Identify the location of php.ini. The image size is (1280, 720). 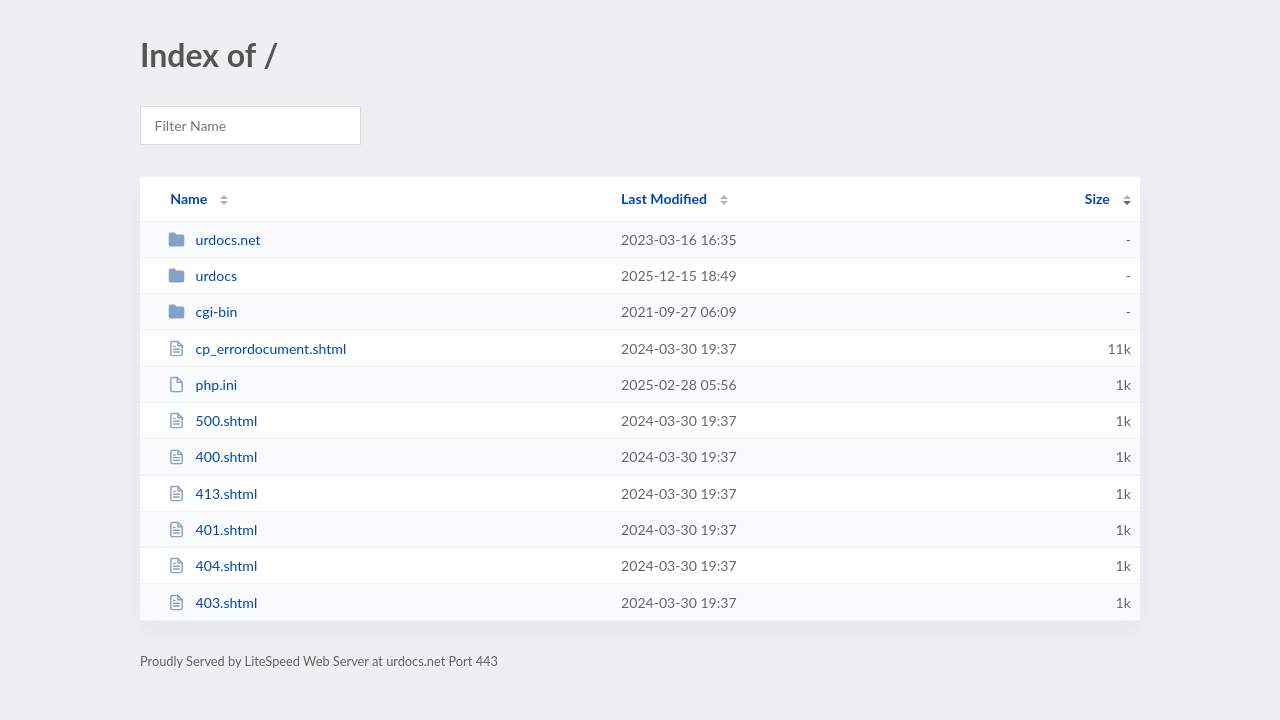
(202, 384).